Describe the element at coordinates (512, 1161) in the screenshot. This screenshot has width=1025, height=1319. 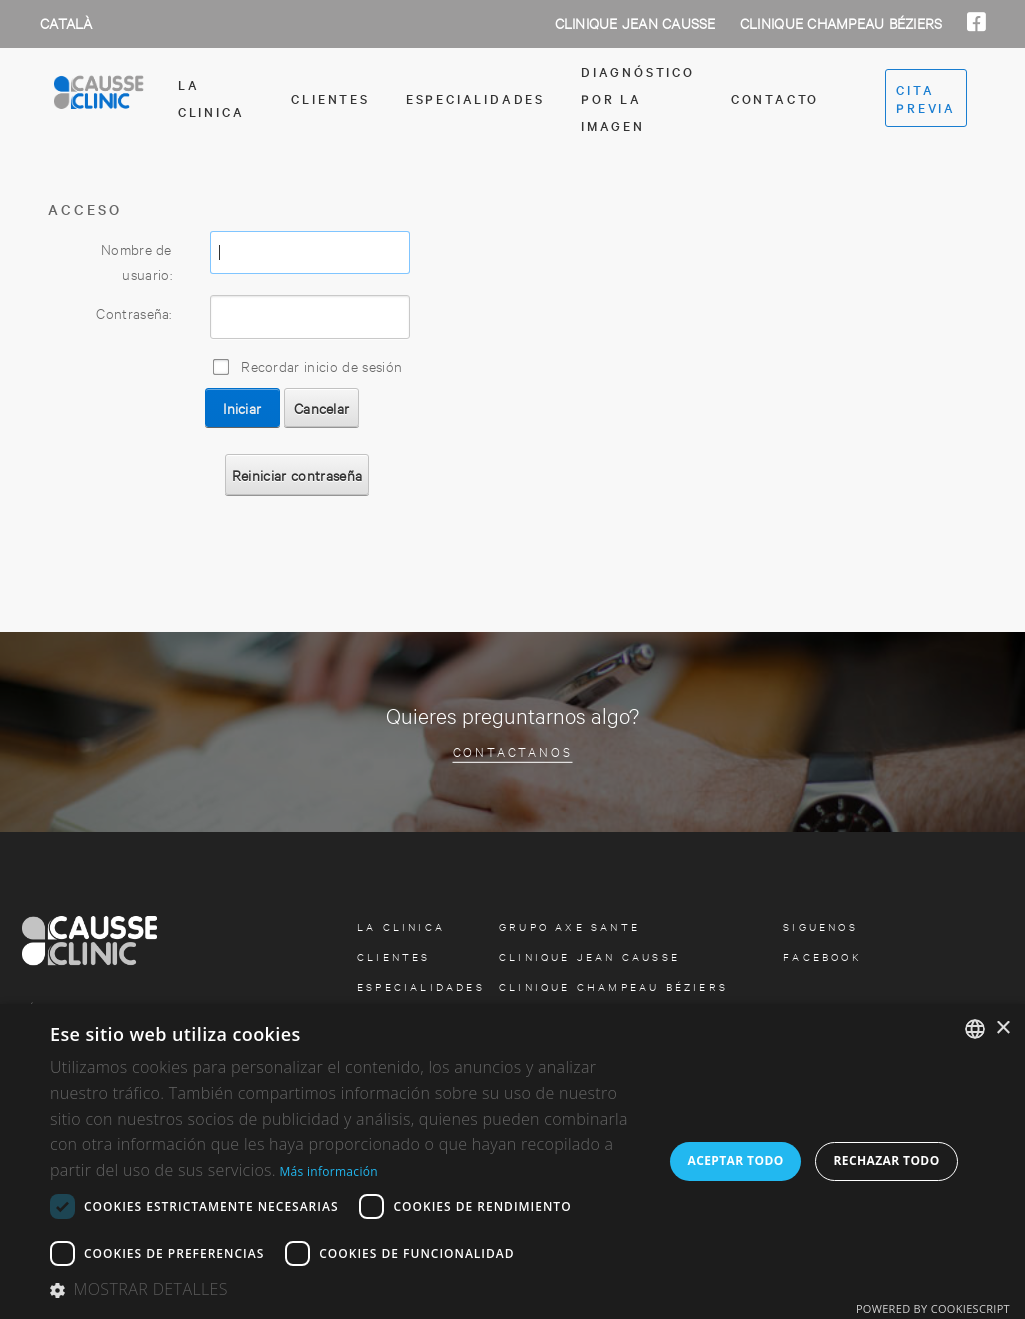
I see `[dialog]` at that location.